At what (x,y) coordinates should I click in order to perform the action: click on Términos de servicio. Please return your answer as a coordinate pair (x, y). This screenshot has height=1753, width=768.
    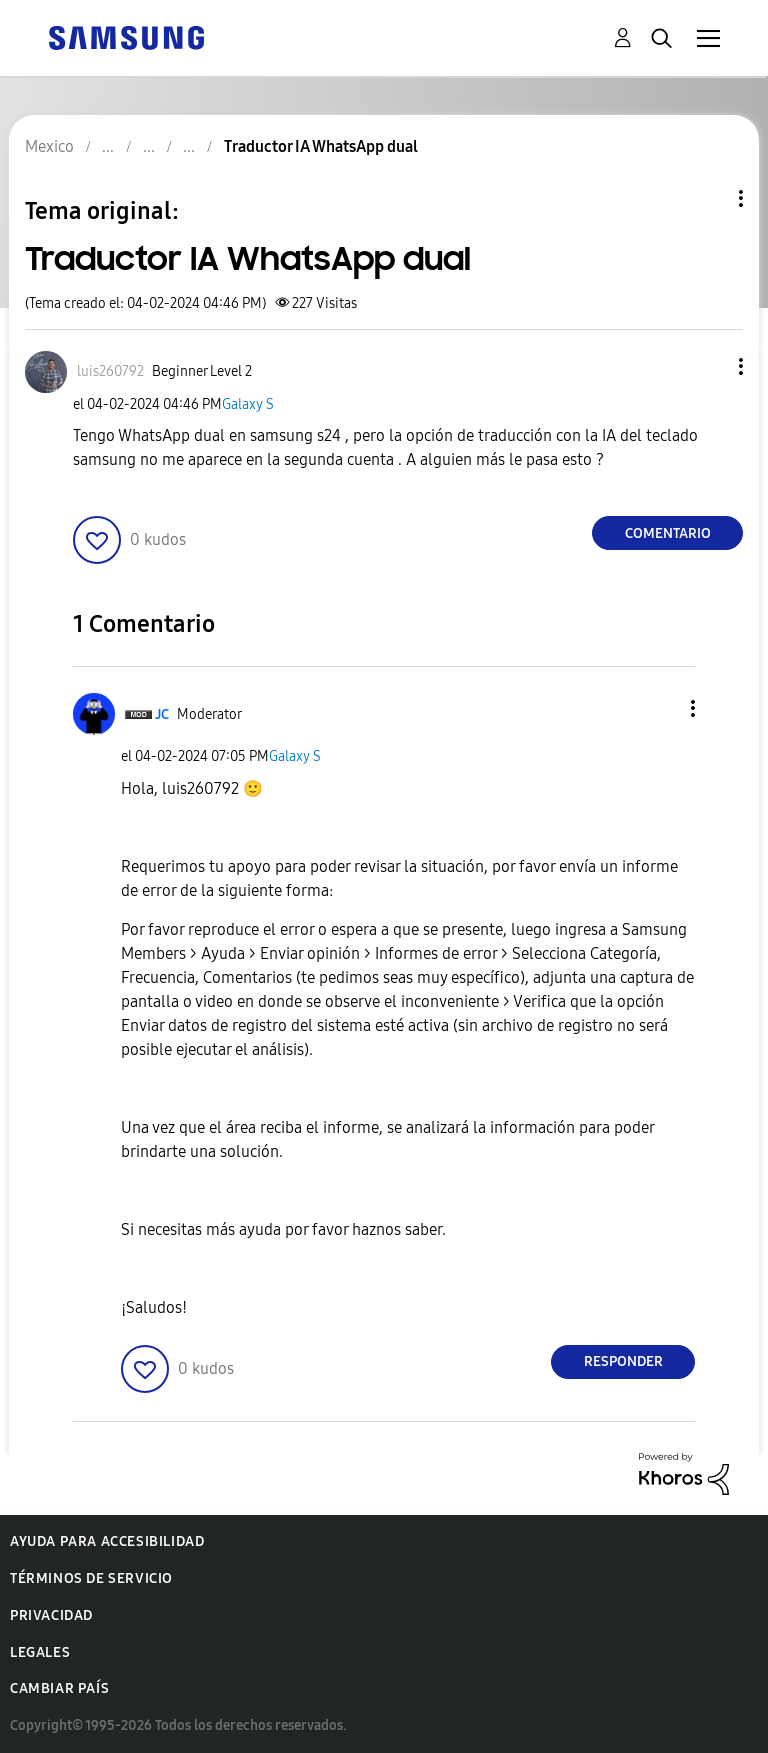
    Looking at the image, I should click on (91, 1578).